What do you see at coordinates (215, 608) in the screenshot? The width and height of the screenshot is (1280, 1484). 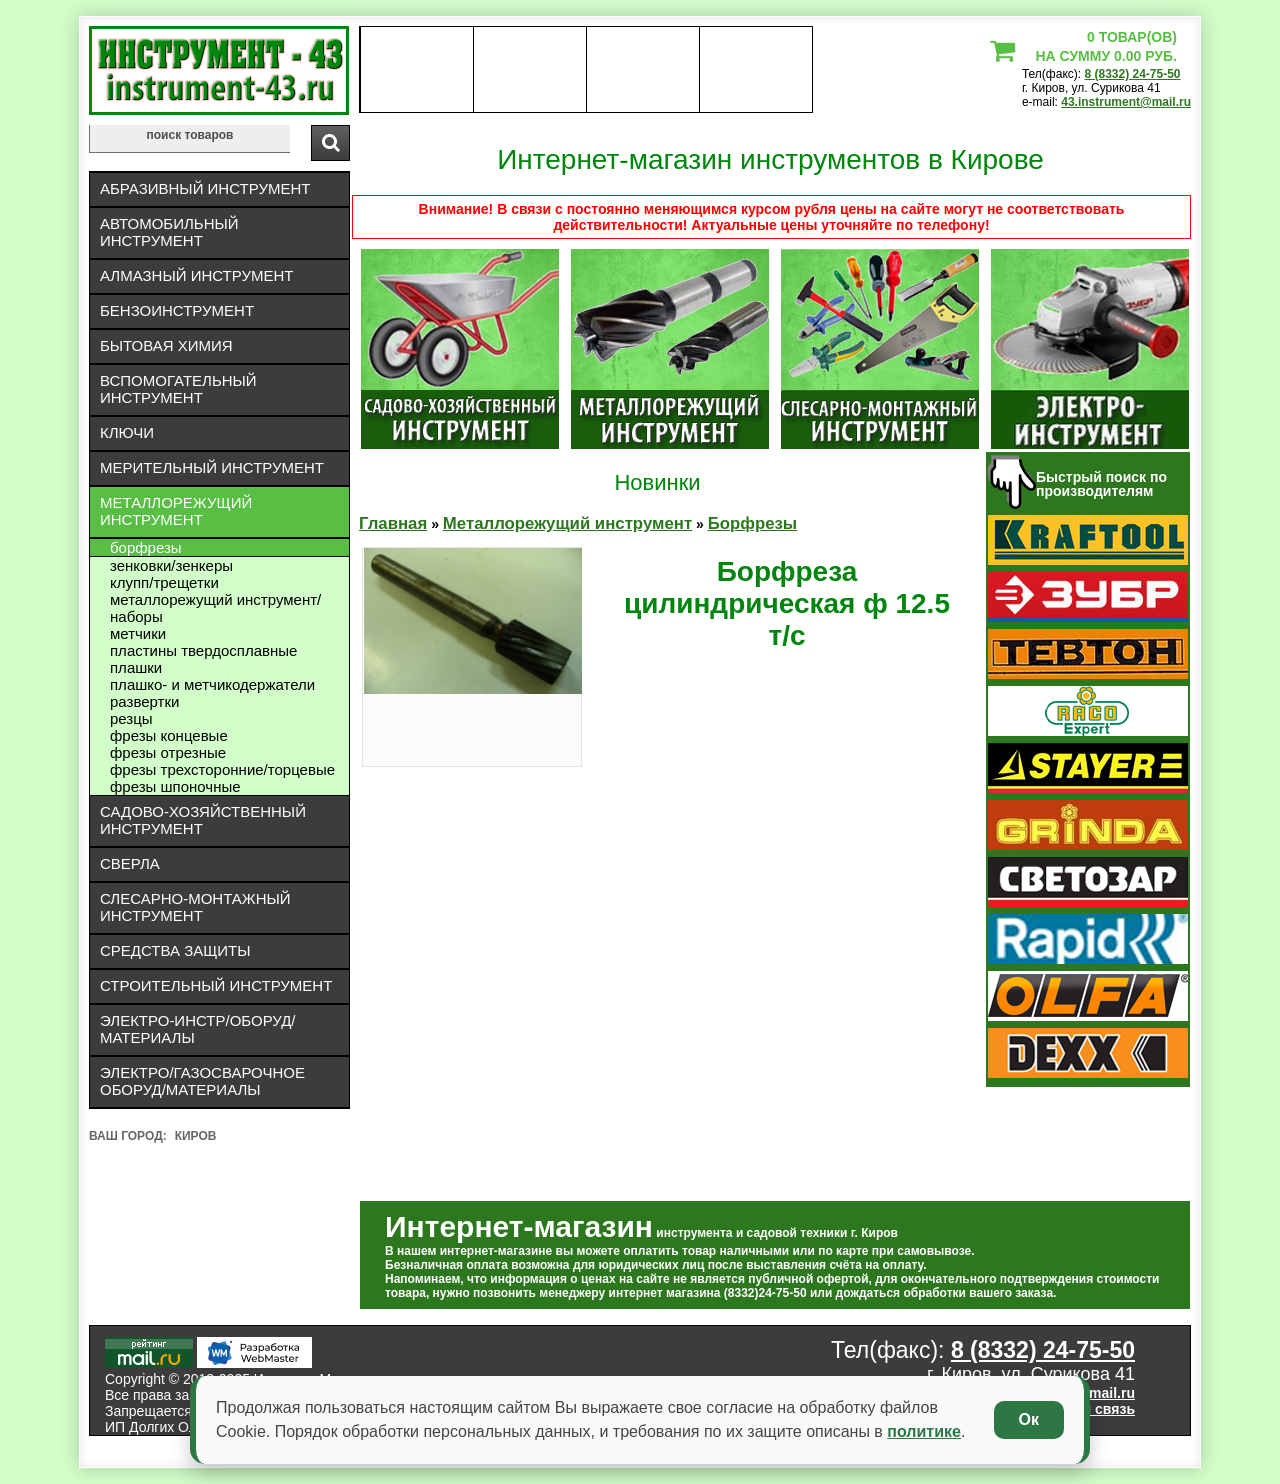 I see `Металлорежущий инструмент/Наборы` at bounding box center [215, 608].